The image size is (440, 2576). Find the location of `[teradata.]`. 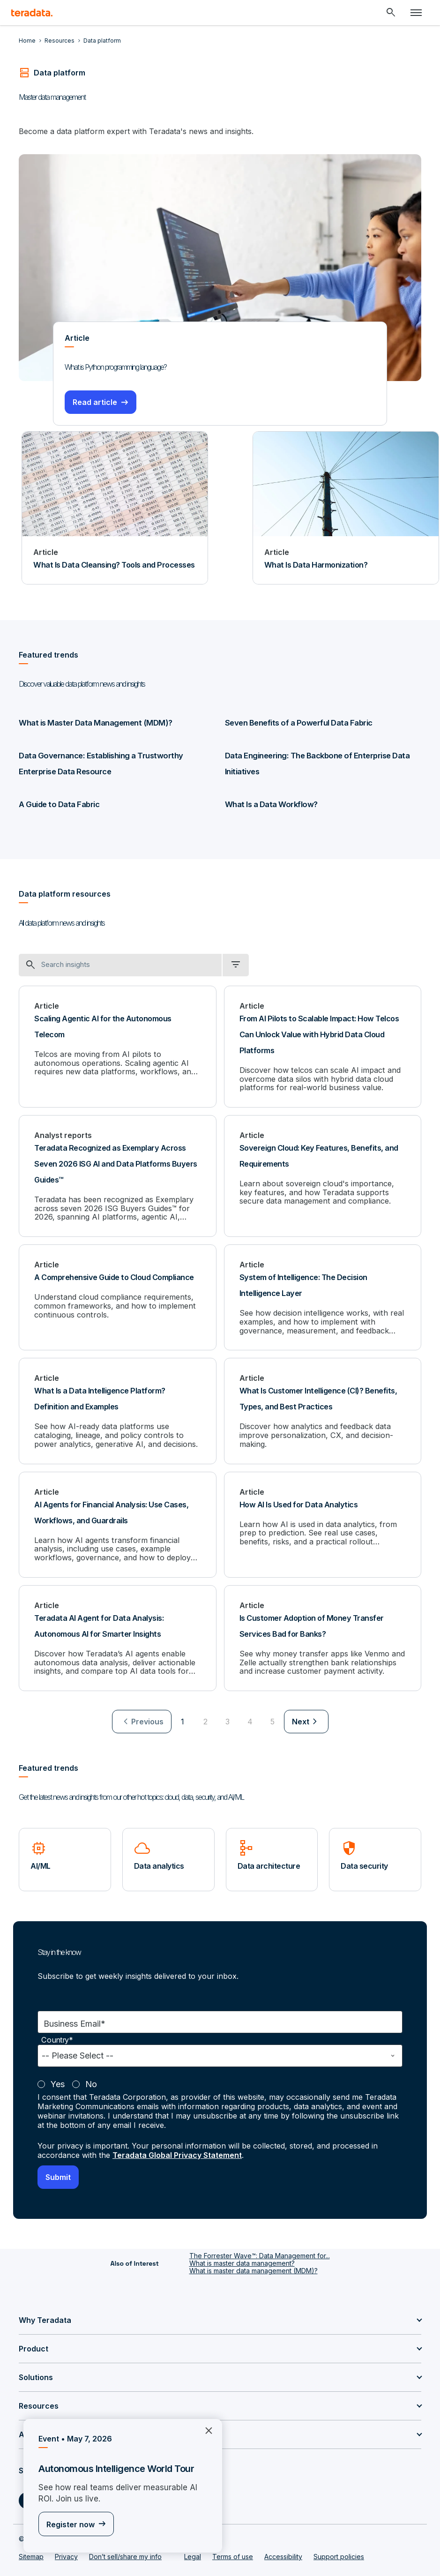

[teradata.] is located at coordinates (31, 12).